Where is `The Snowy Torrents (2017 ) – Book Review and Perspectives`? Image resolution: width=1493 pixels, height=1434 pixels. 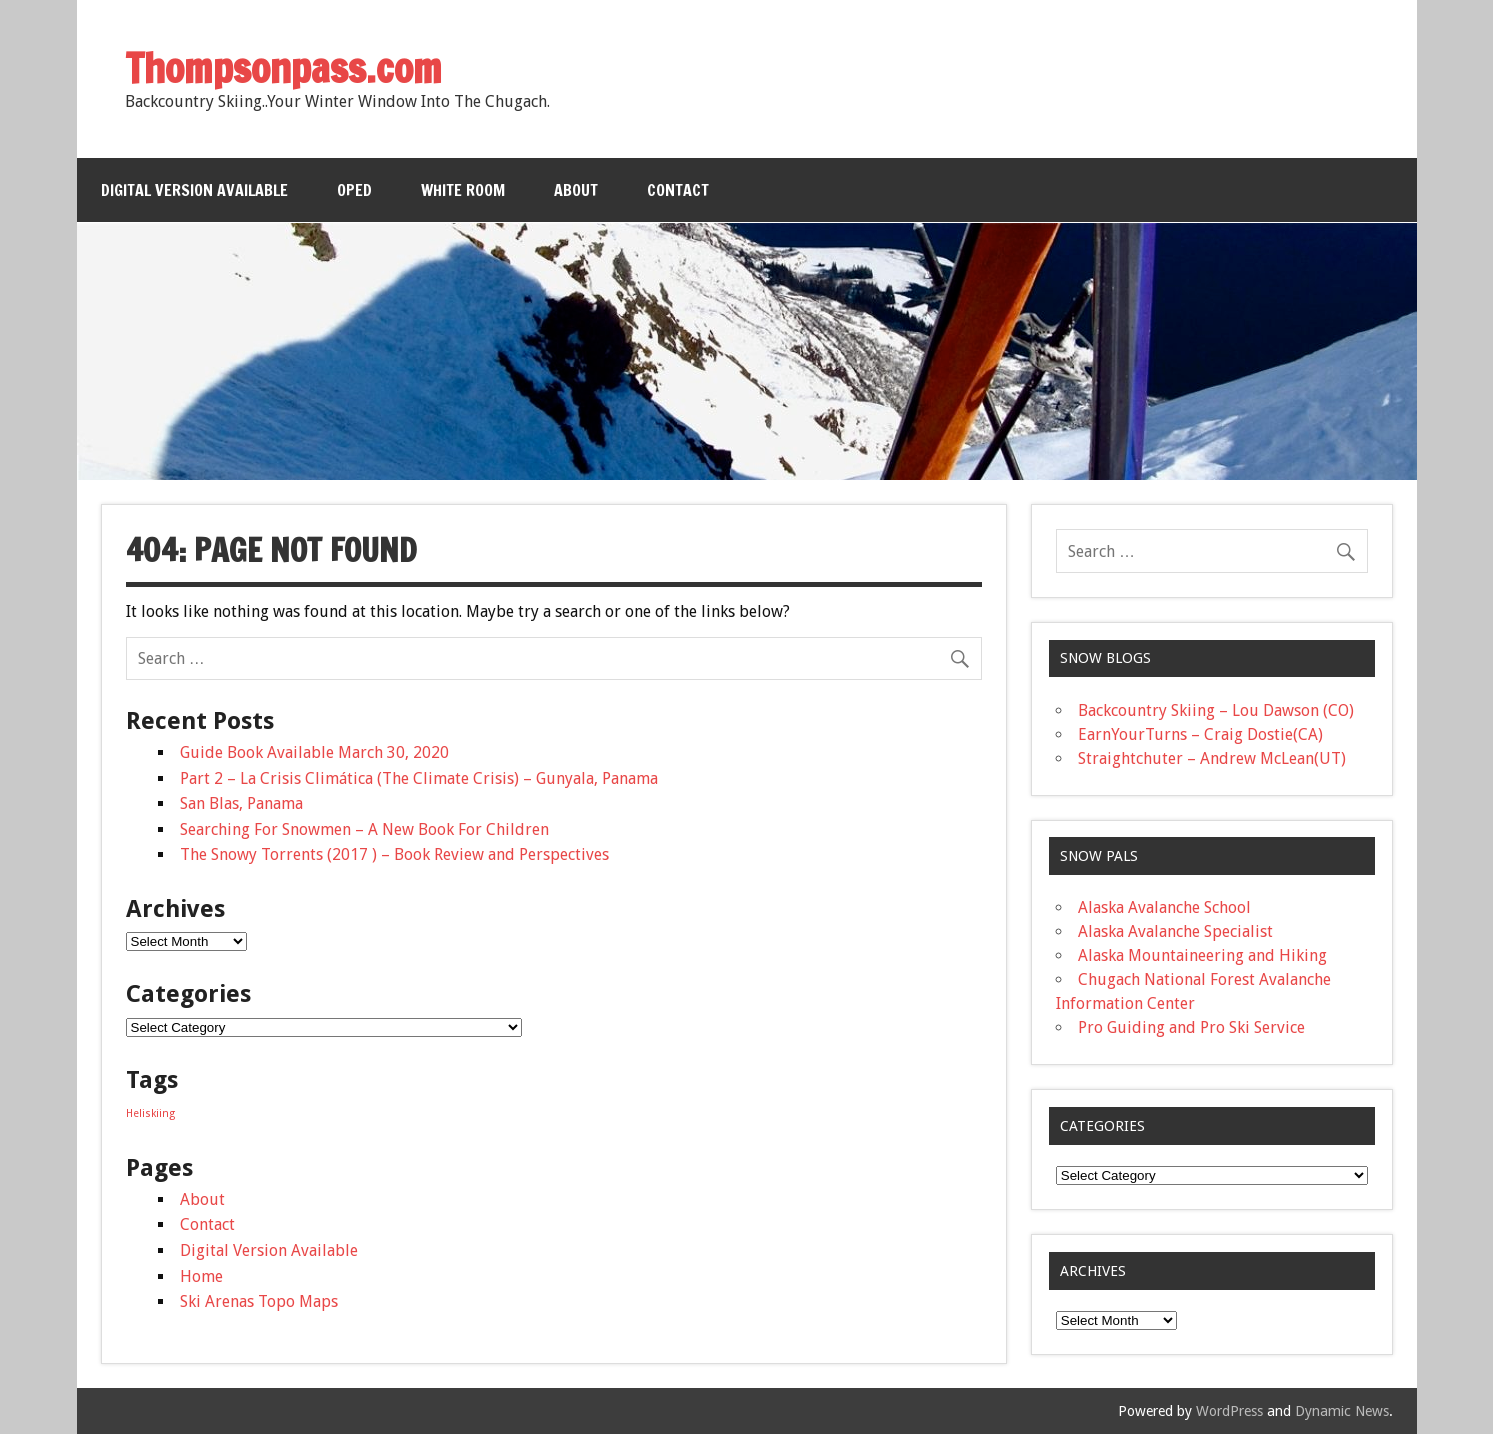
The Snowy Torrents (2017 ) – Book Review and Perspectives is located at coordinates (394, 854).